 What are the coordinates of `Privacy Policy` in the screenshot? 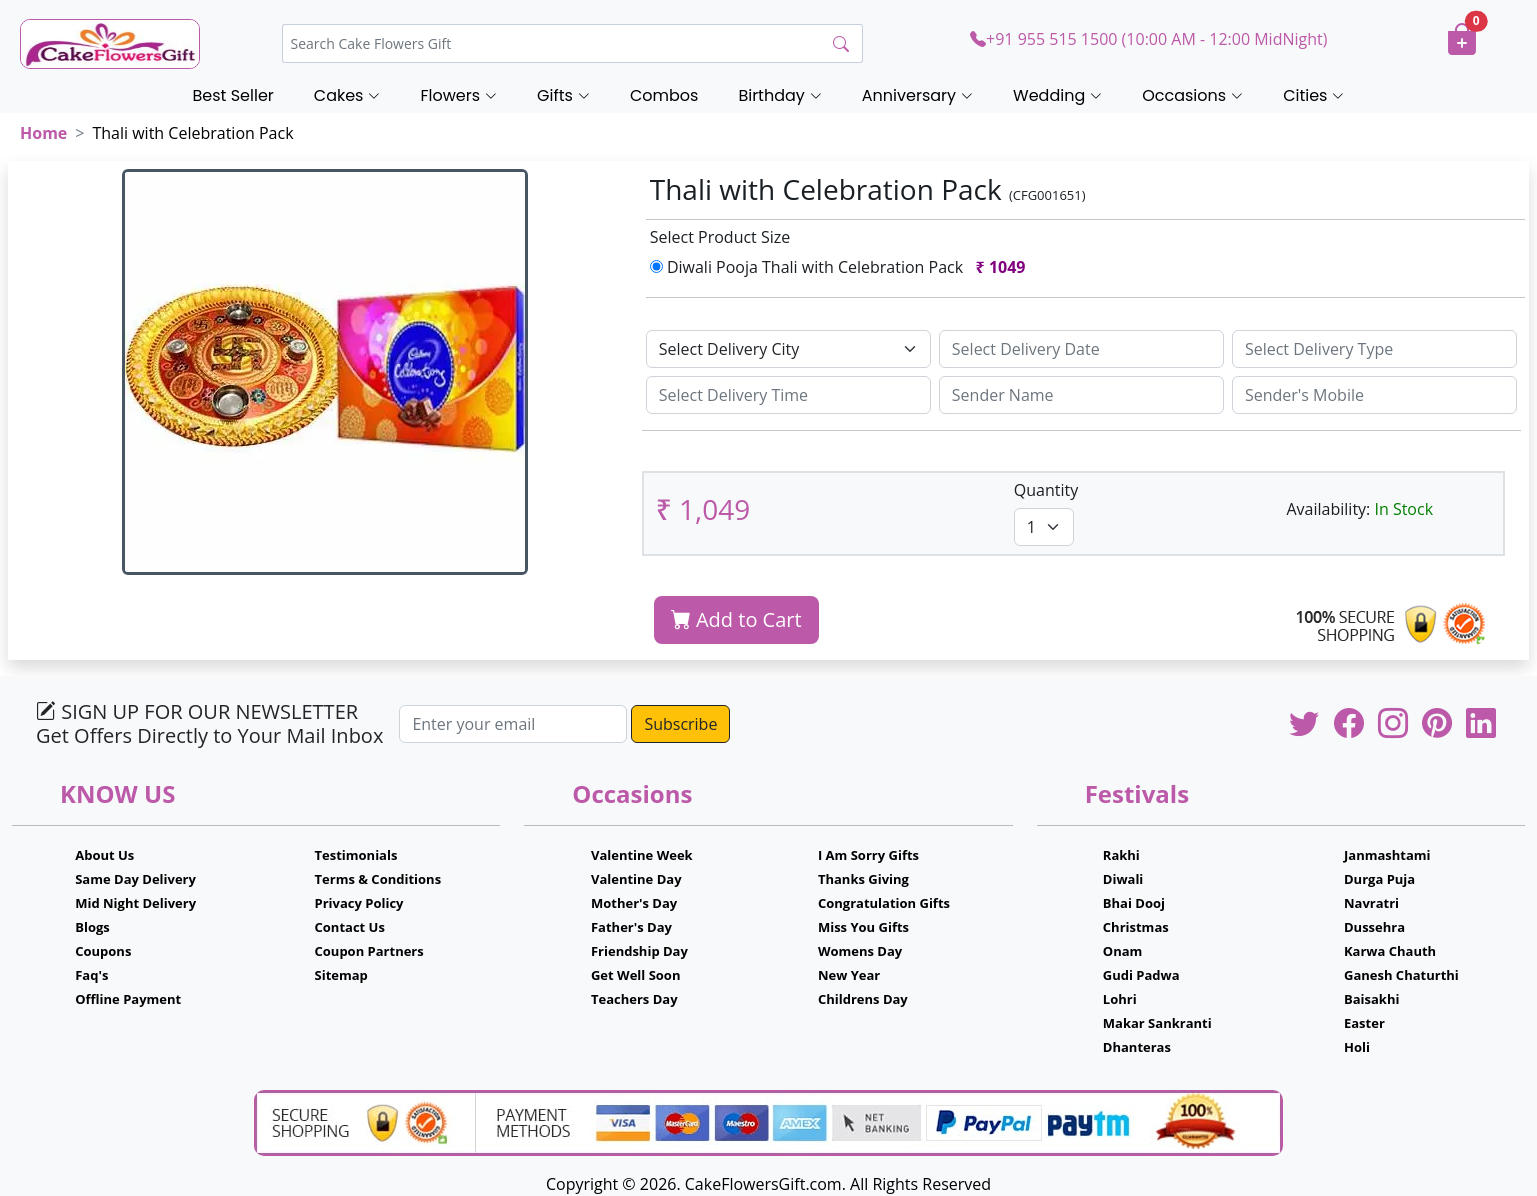 It's located at (359, 903).